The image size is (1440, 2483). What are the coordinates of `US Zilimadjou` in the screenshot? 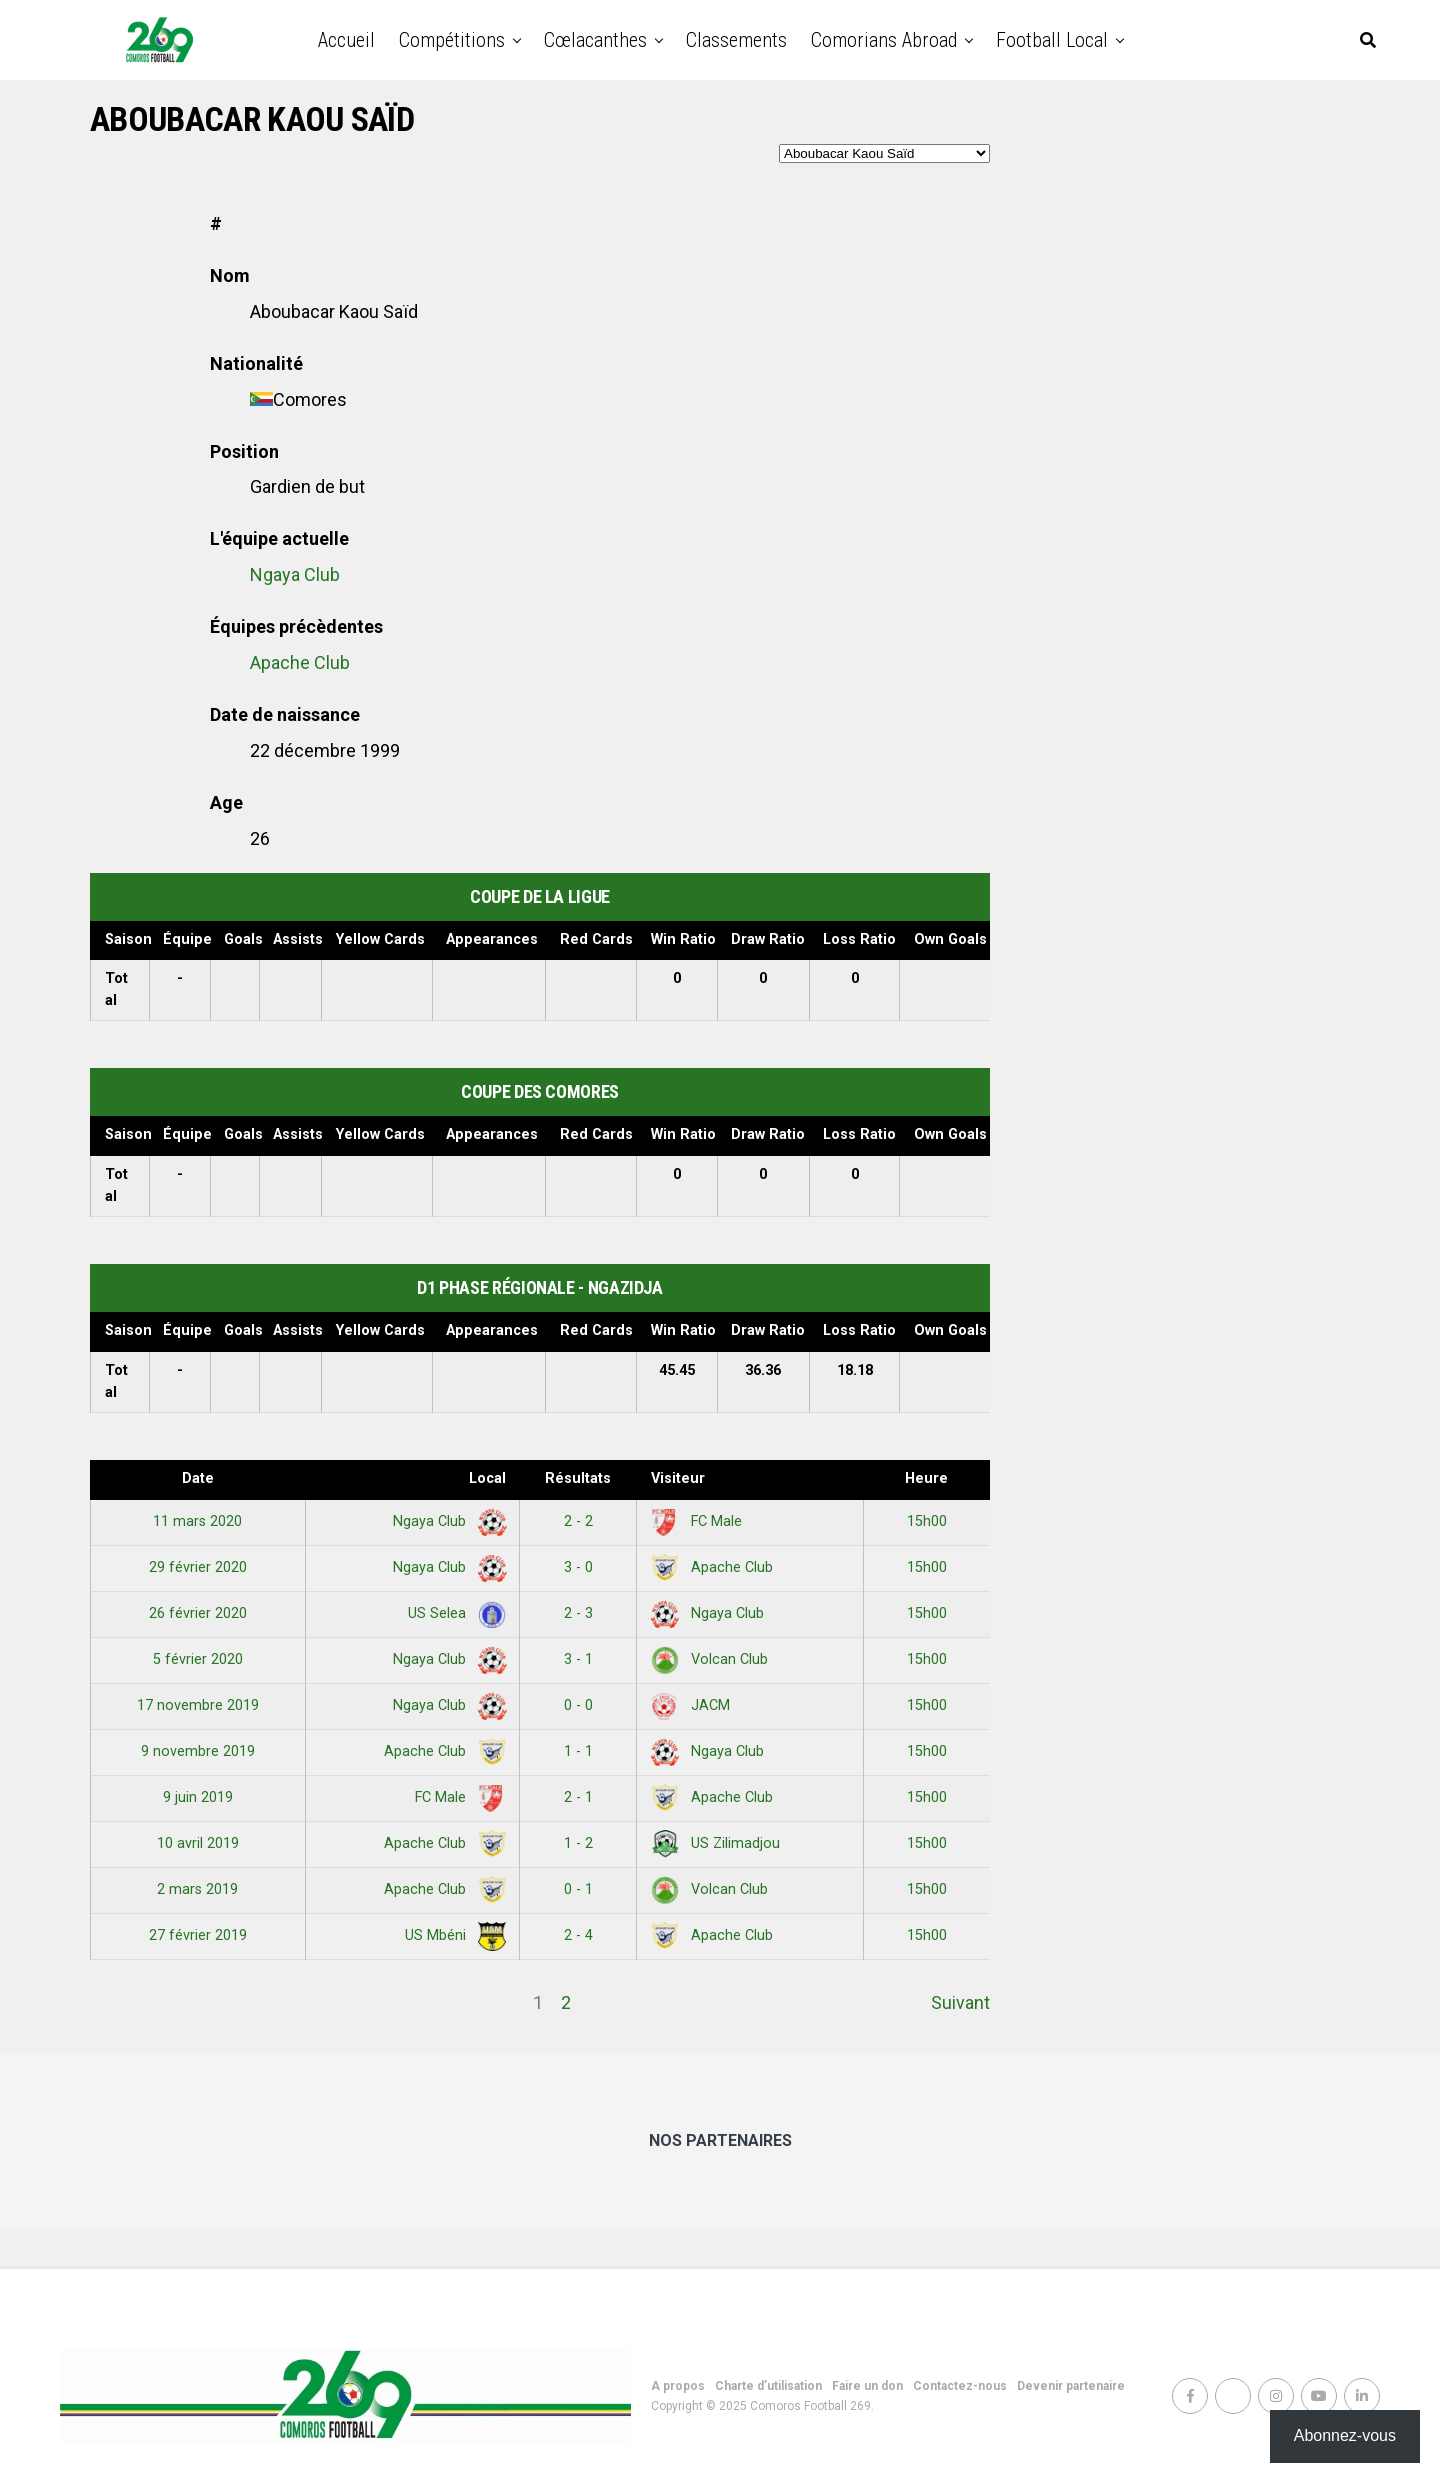 It's located at (715, 1843).